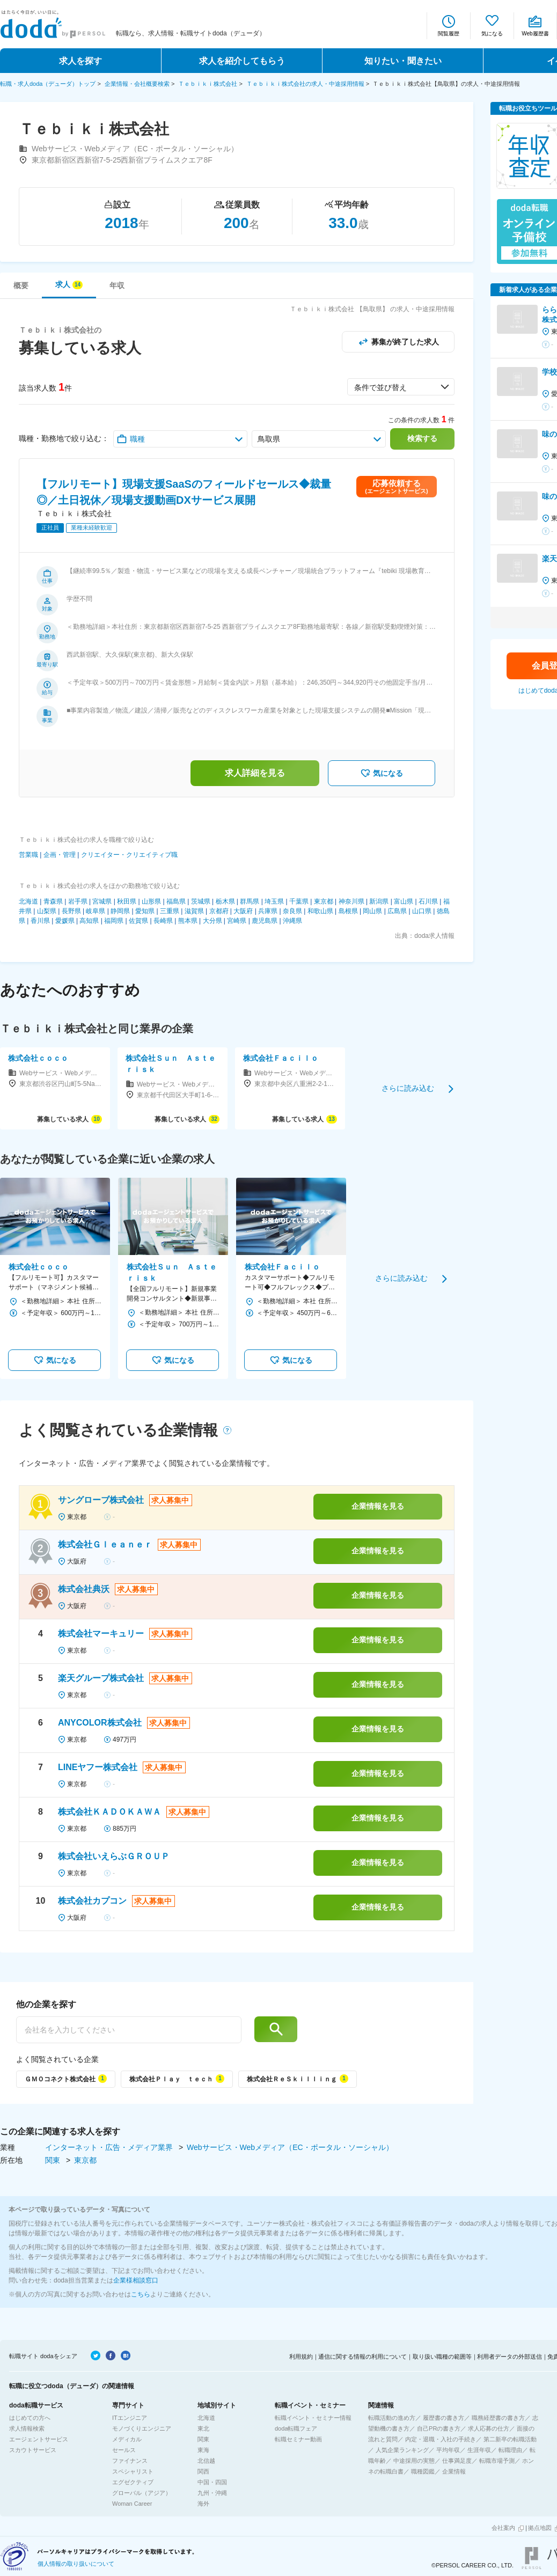  Describe the element at coordinates (27, 2428) in the screenshot. I see `求人情報検索` at that location.